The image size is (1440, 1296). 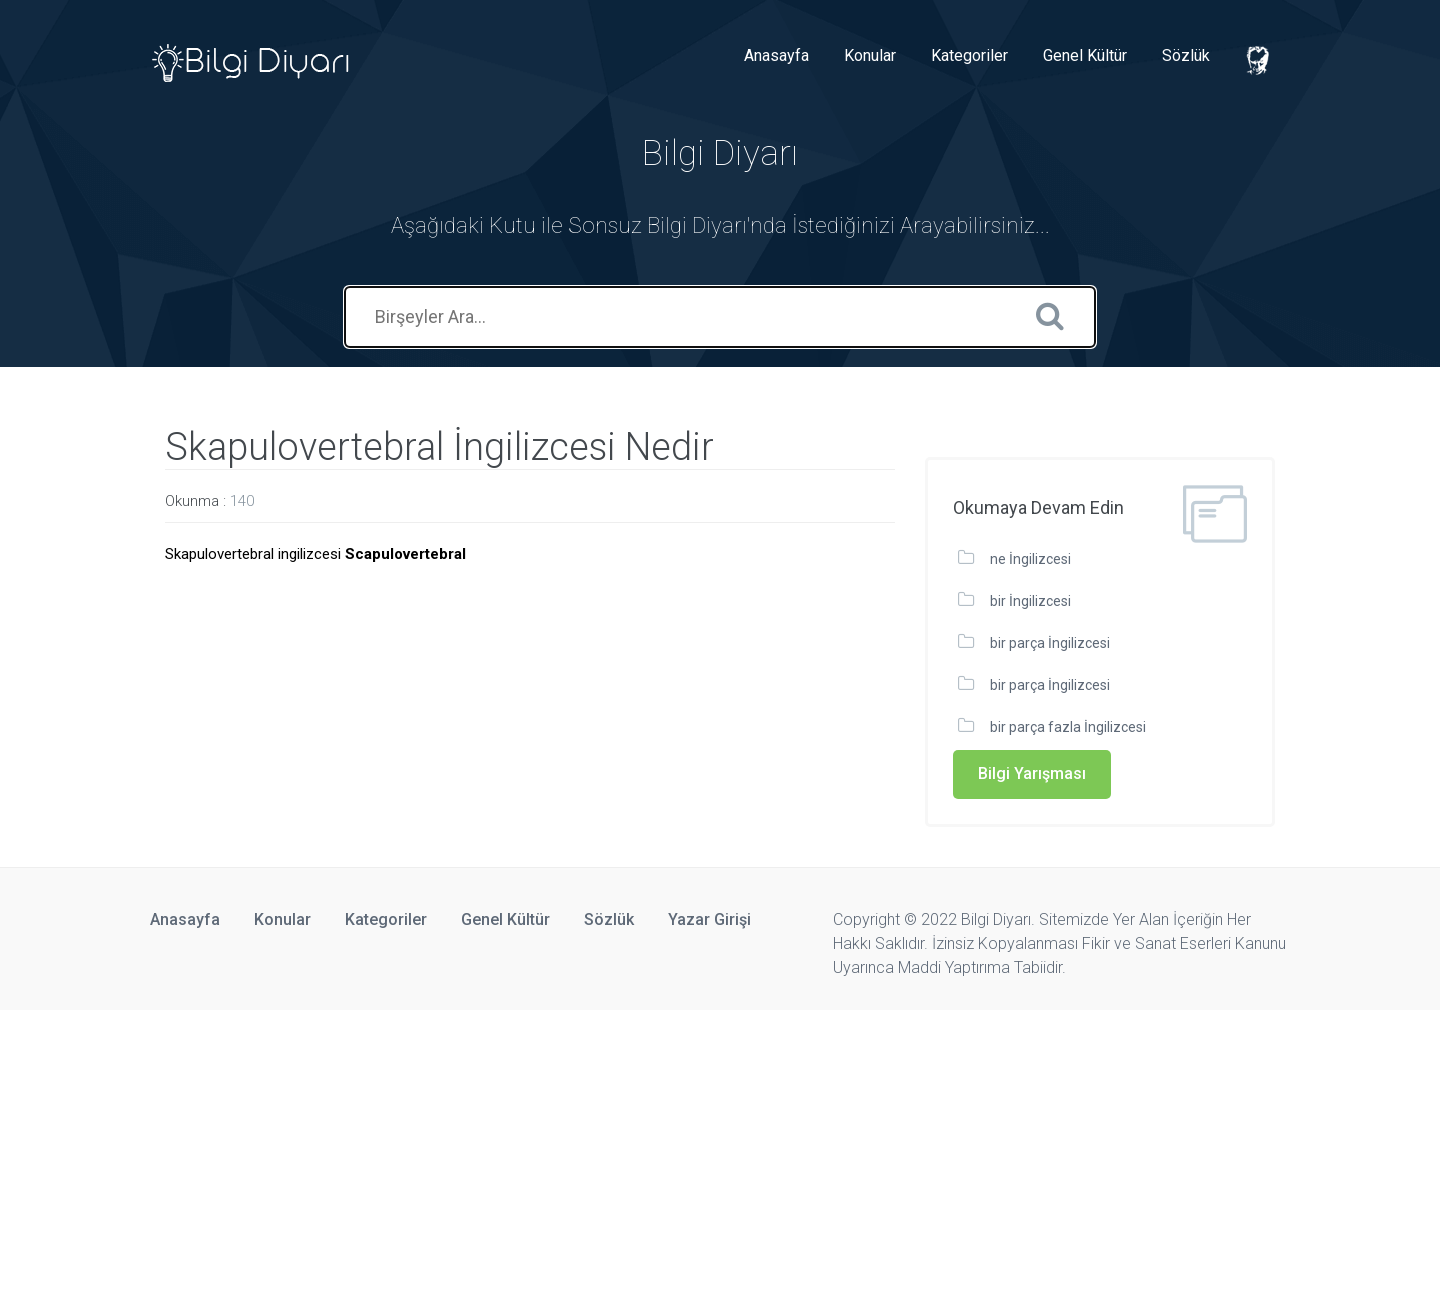 I want to click on Sözlük, so click(x=1186, y=55).